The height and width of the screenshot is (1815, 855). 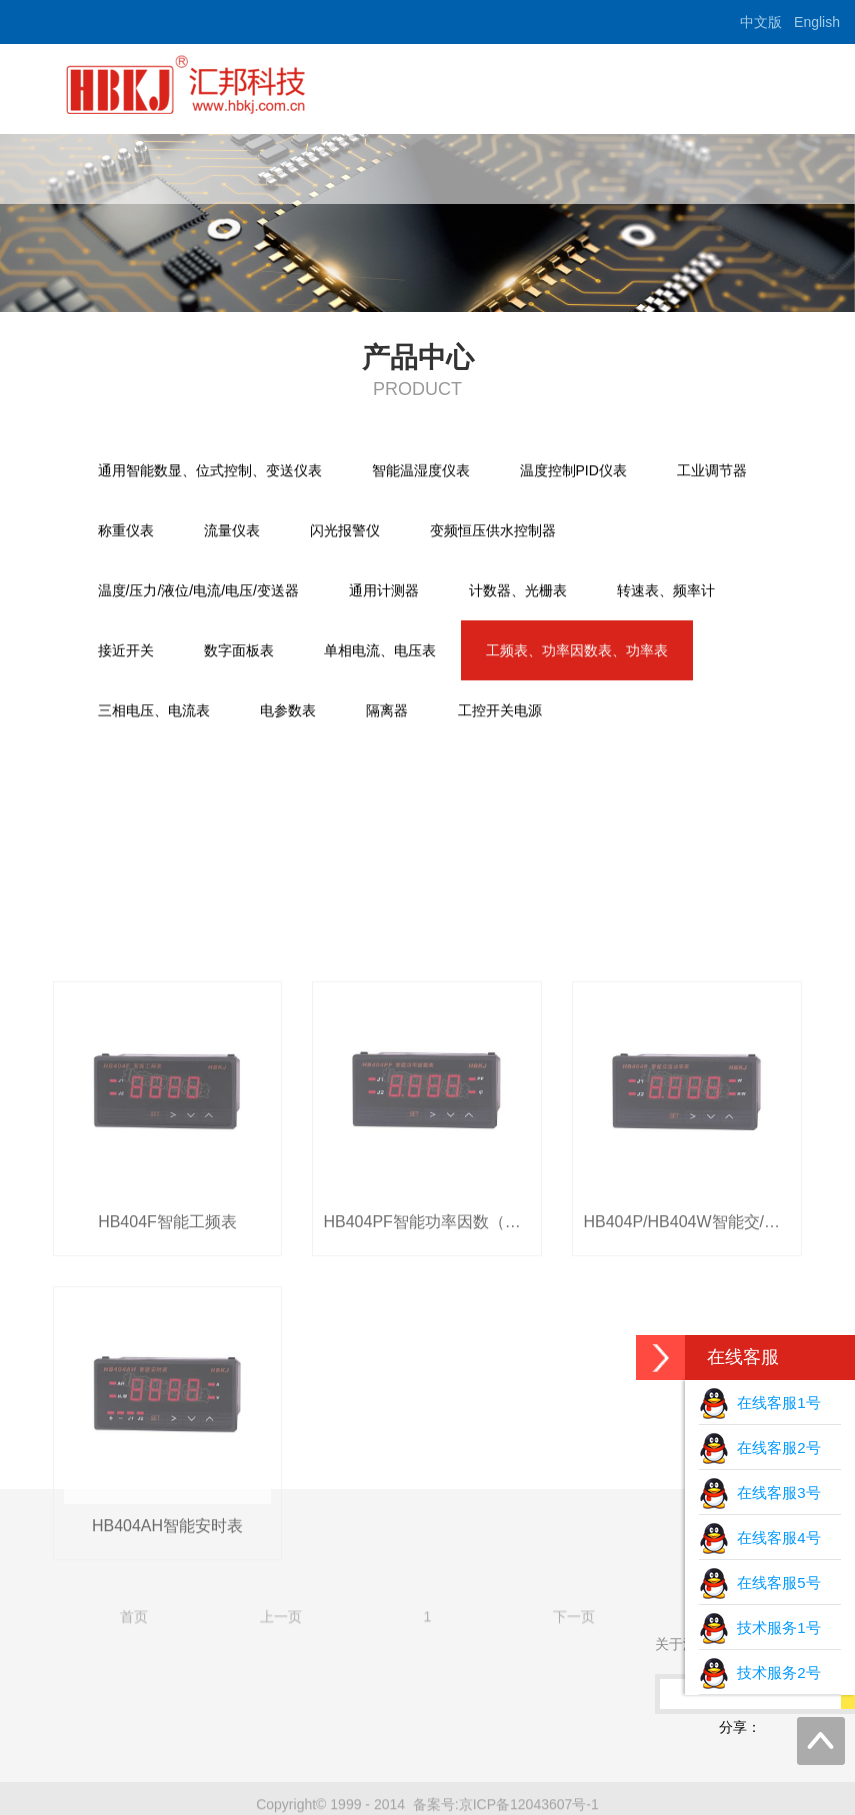 I want to click on 转速表、频率计, so click(x=666, y=592).